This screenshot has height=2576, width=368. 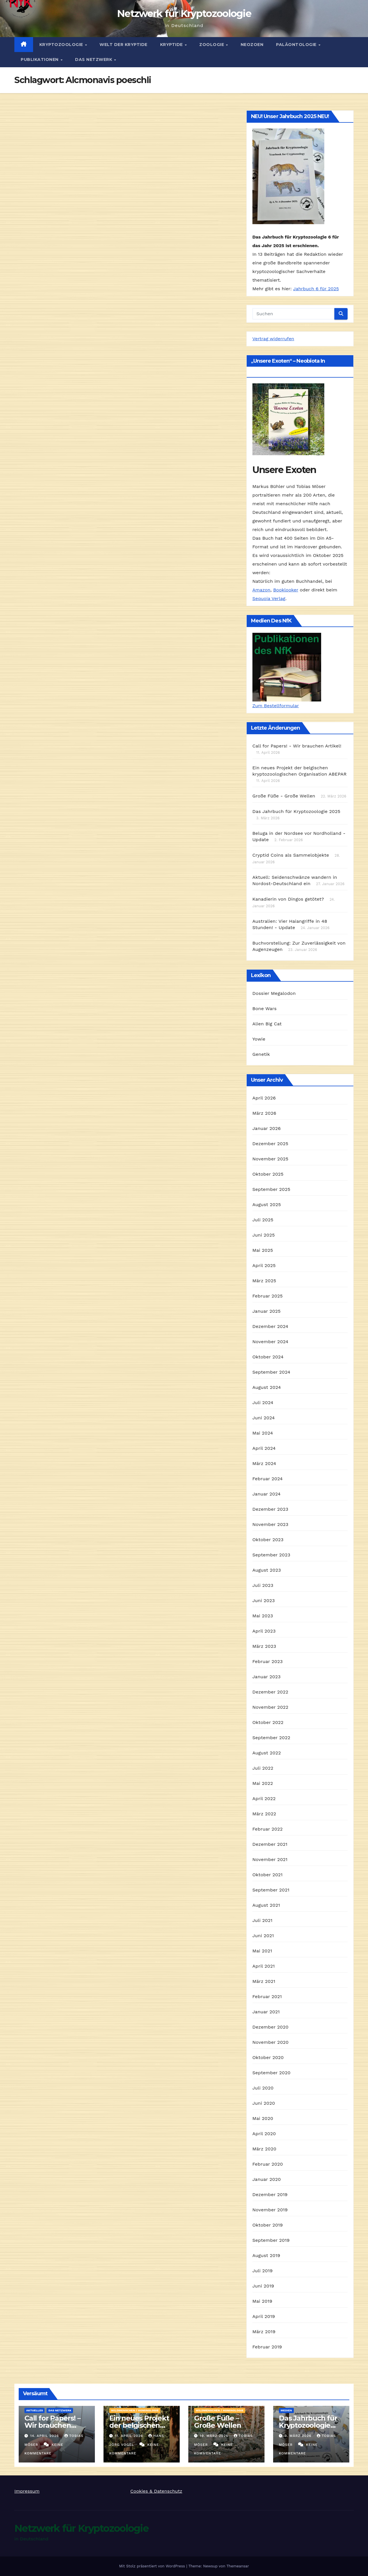 I want to click on Genetik, so click(x=261, y=1054).